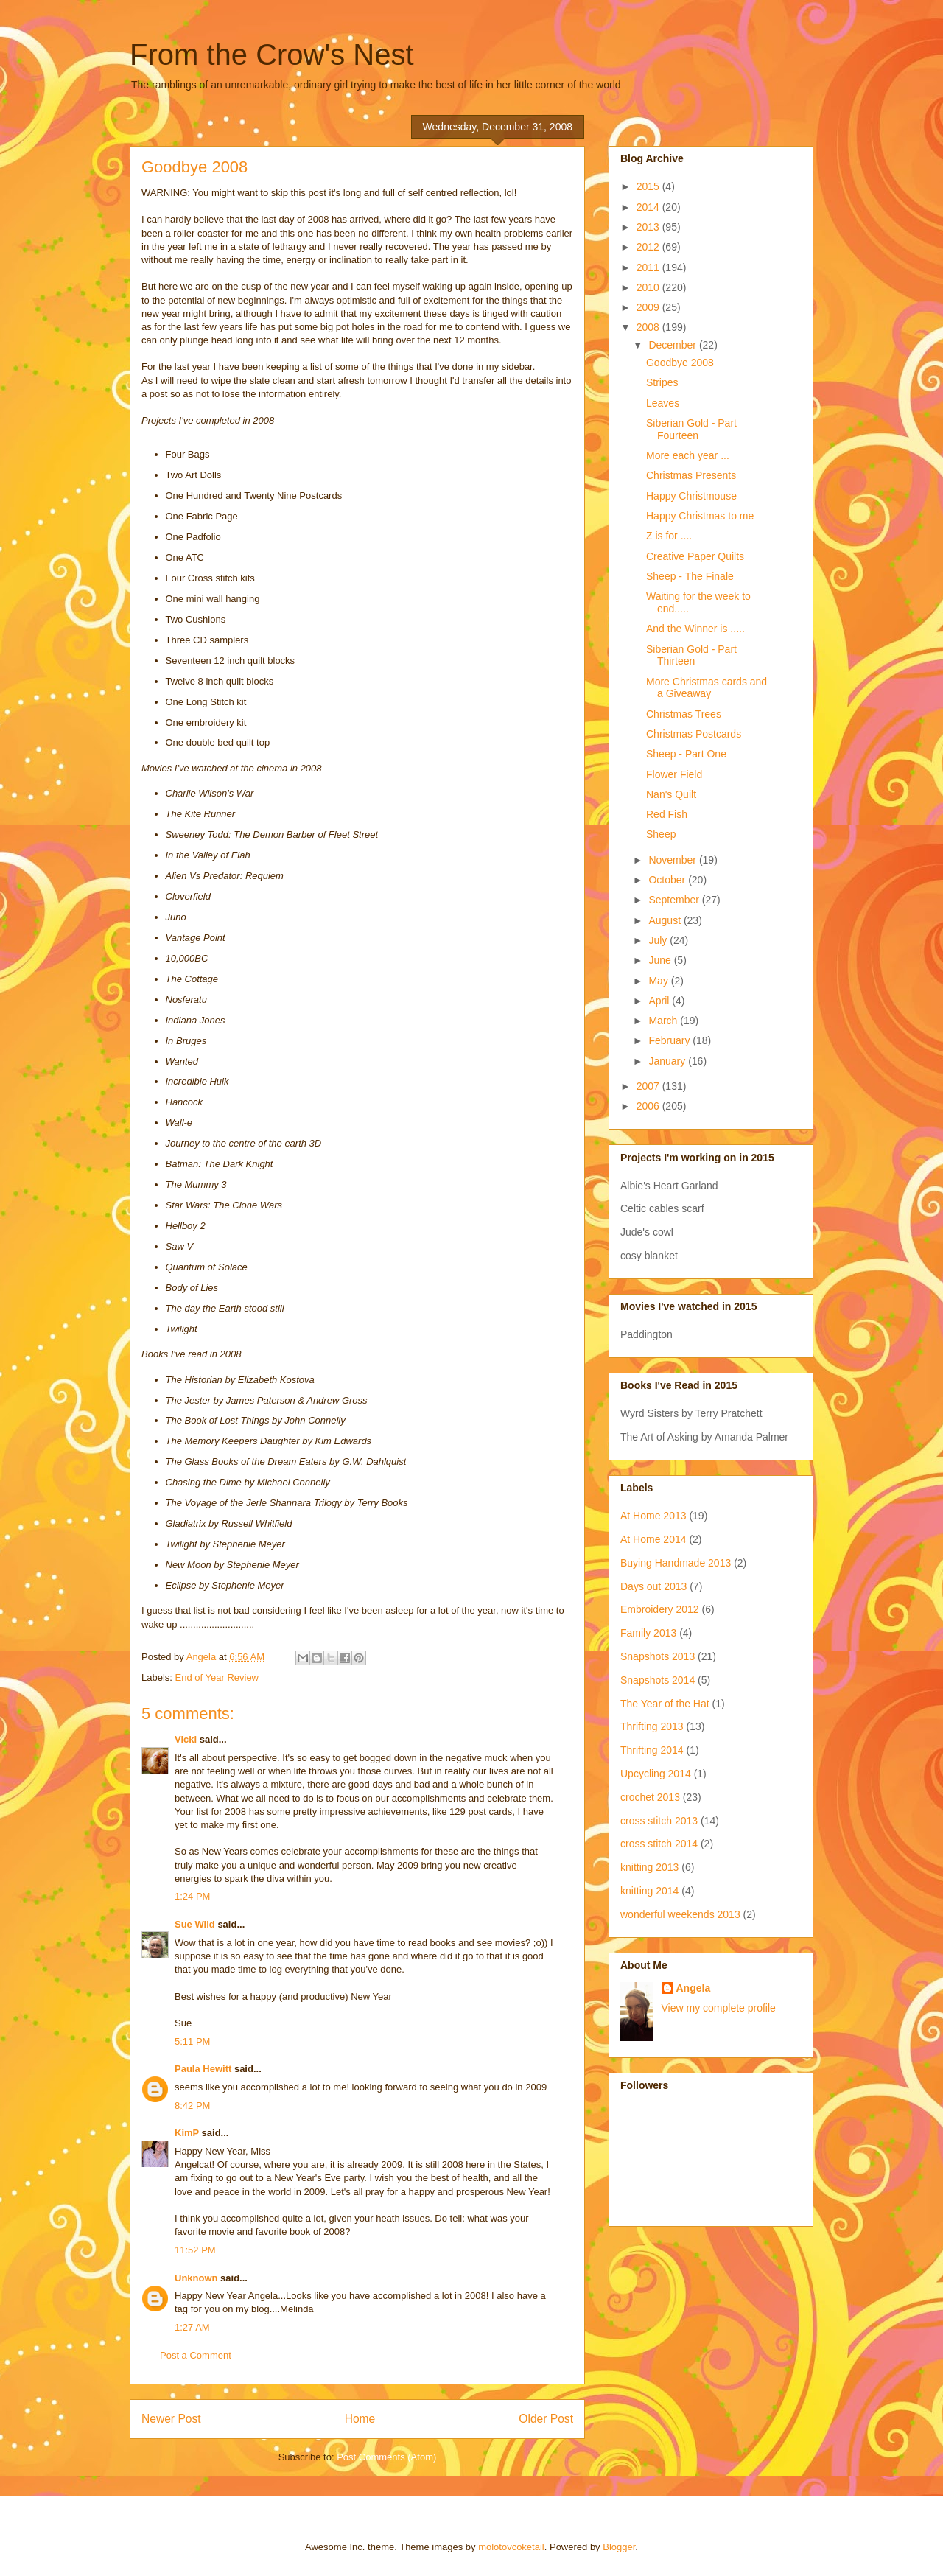 The image size is (943, 2576). Describe the element at coordinates (680, 1914) in the screenshot. I see `wonderful weekends 2013` at that location.